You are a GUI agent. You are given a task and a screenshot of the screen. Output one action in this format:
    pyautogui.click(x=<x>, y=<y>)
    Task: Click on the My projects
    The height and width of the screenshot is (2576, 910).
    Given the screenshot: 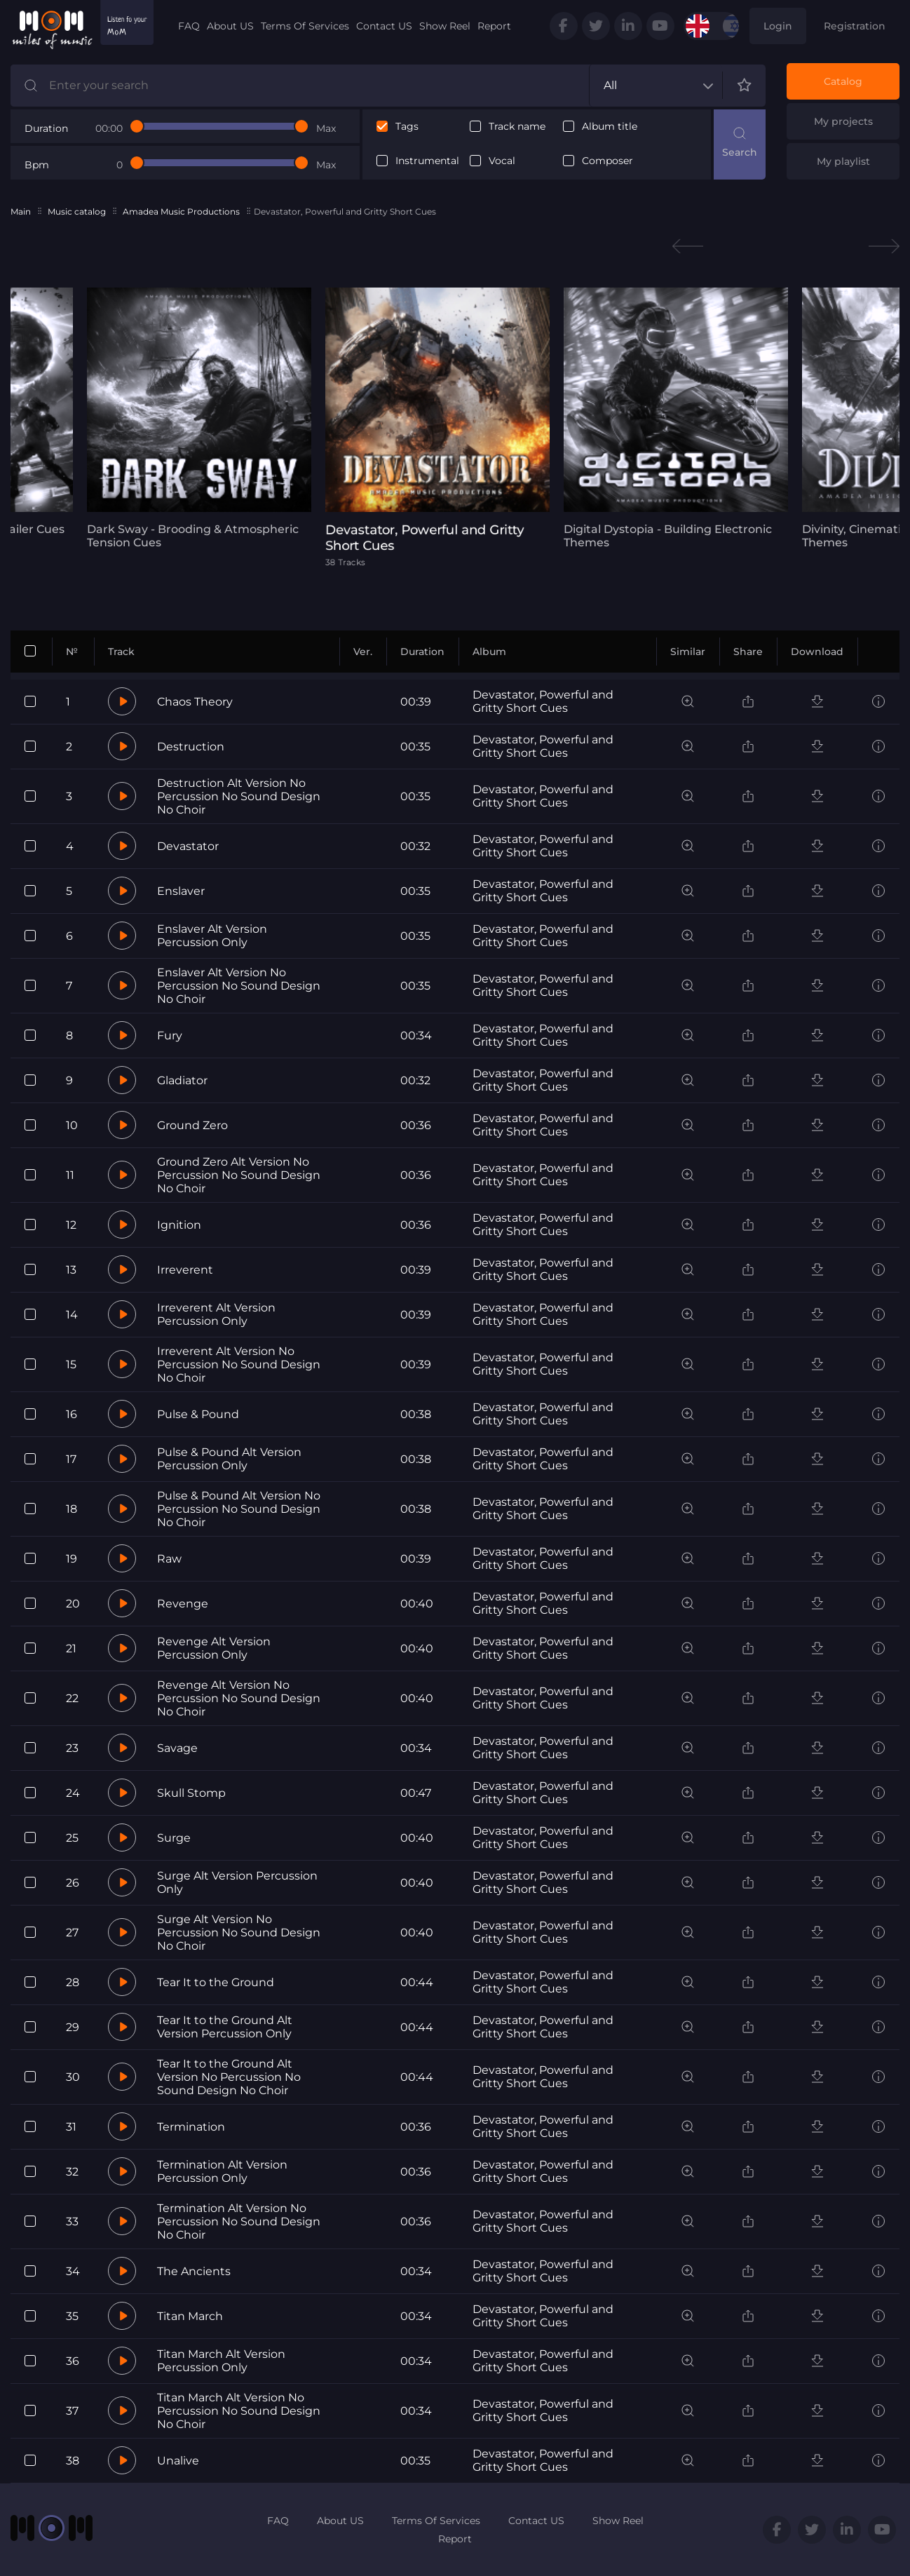 What is the action you would take?
    pyautogui.click(x=843, y=121)
    